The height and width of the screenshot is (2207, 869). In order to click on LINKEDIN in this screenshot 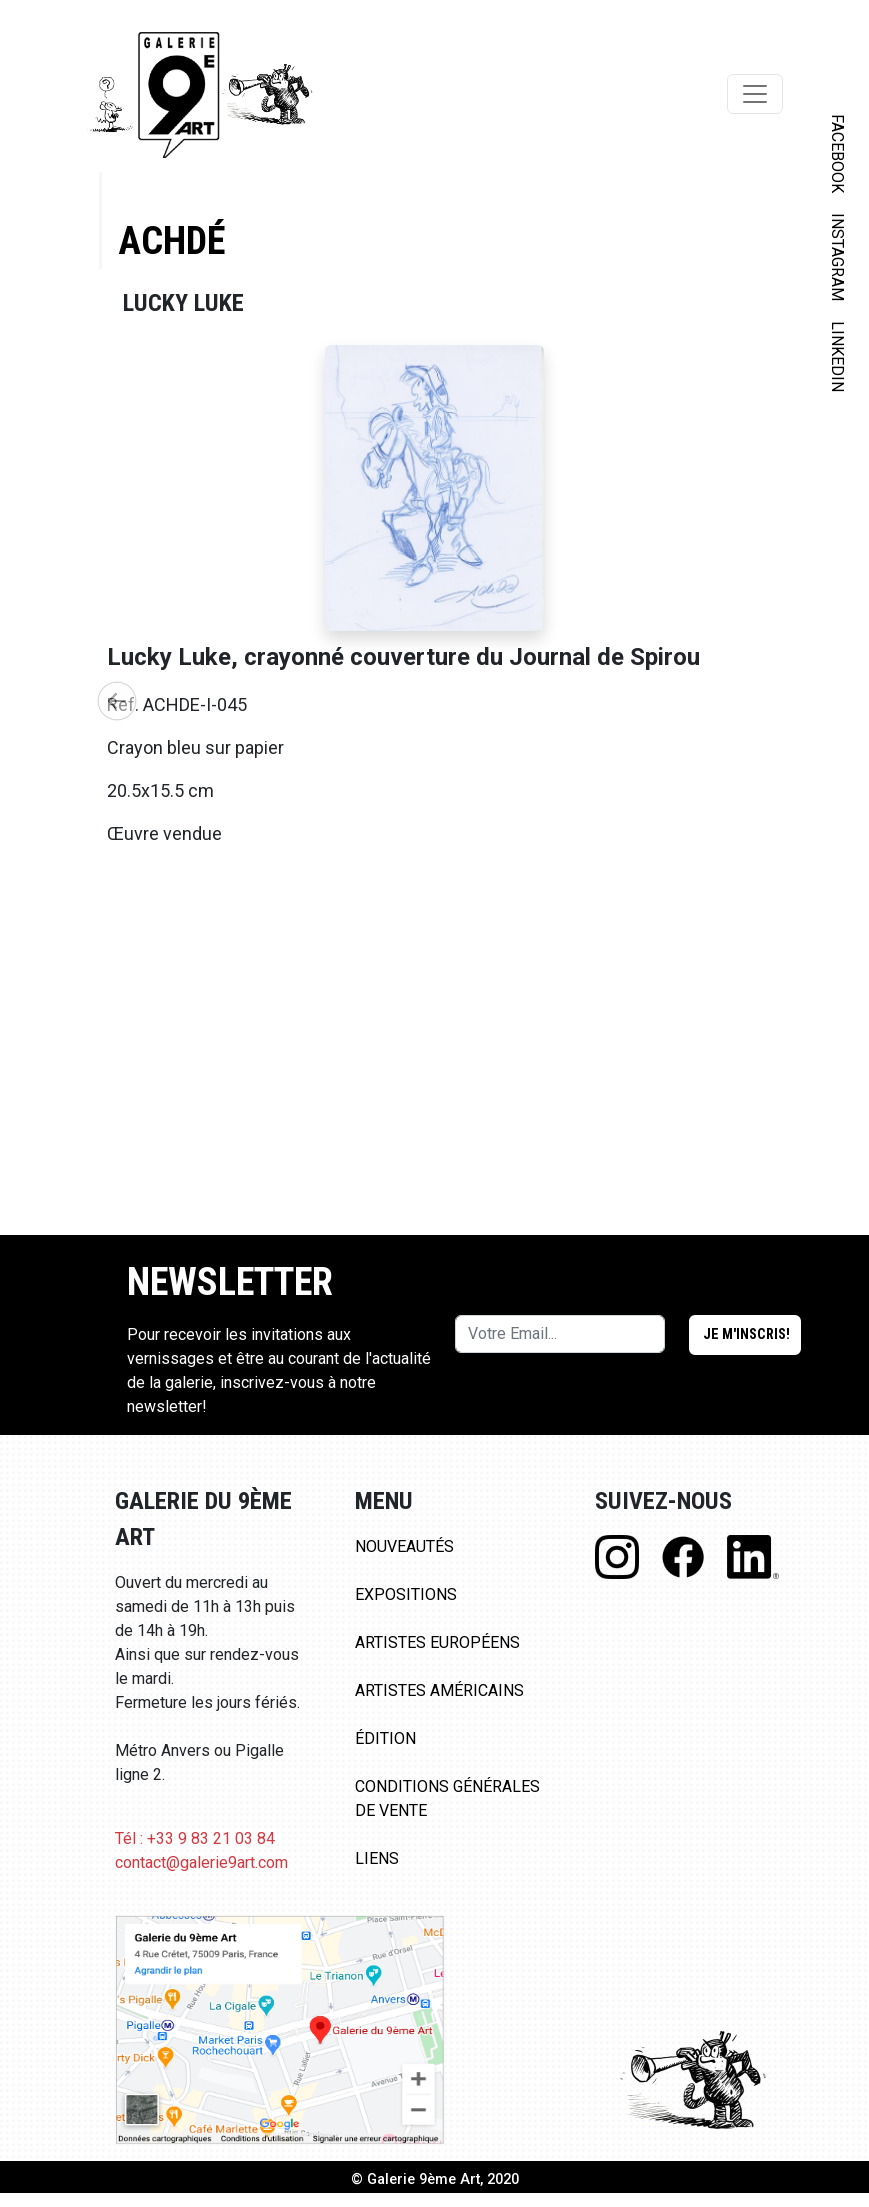, I will do `click(837, 356)`.